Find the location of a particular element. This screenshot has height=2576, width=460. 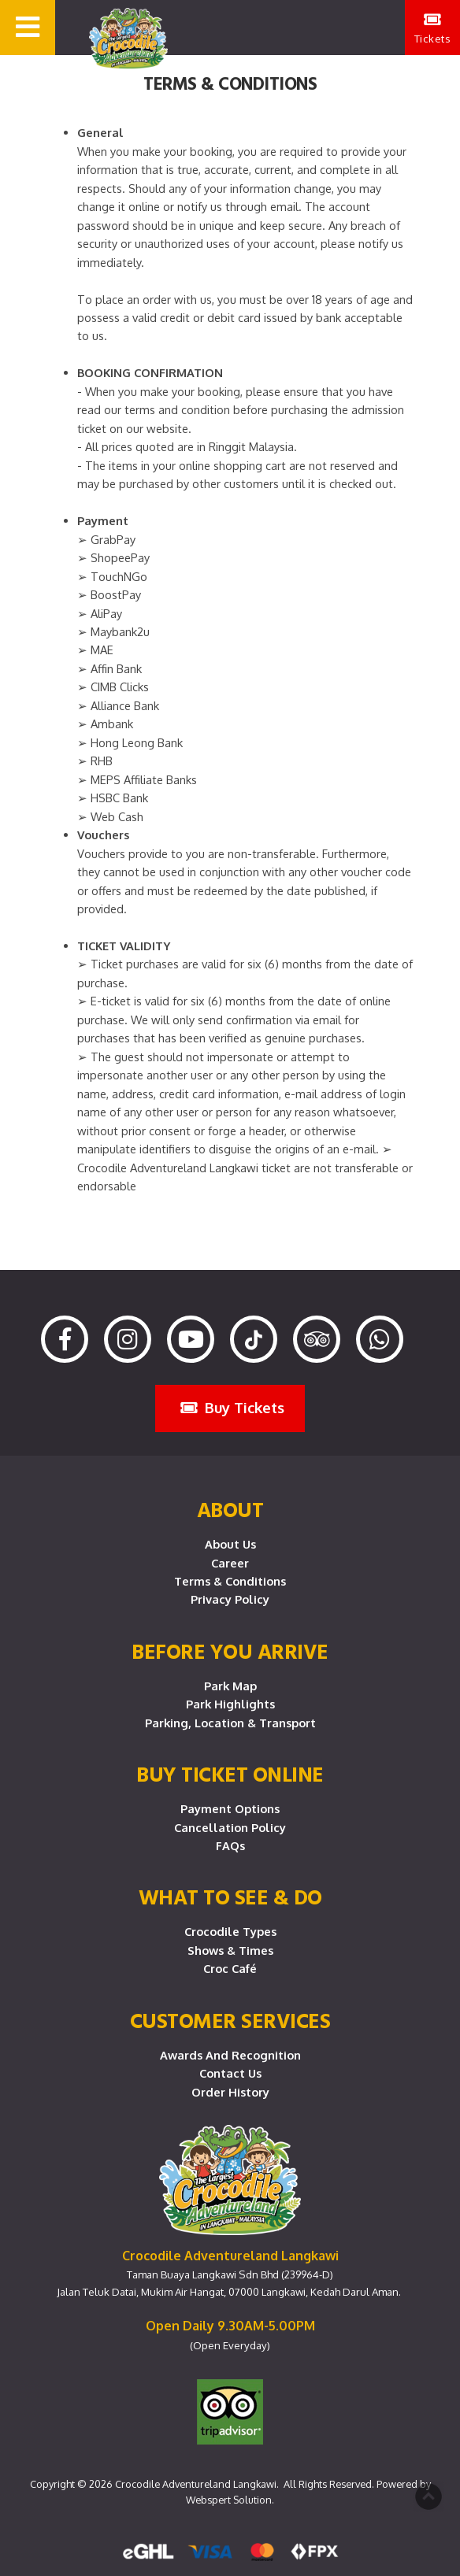

CUSTOMER SERVICES is located at coordinates (230, 2020).